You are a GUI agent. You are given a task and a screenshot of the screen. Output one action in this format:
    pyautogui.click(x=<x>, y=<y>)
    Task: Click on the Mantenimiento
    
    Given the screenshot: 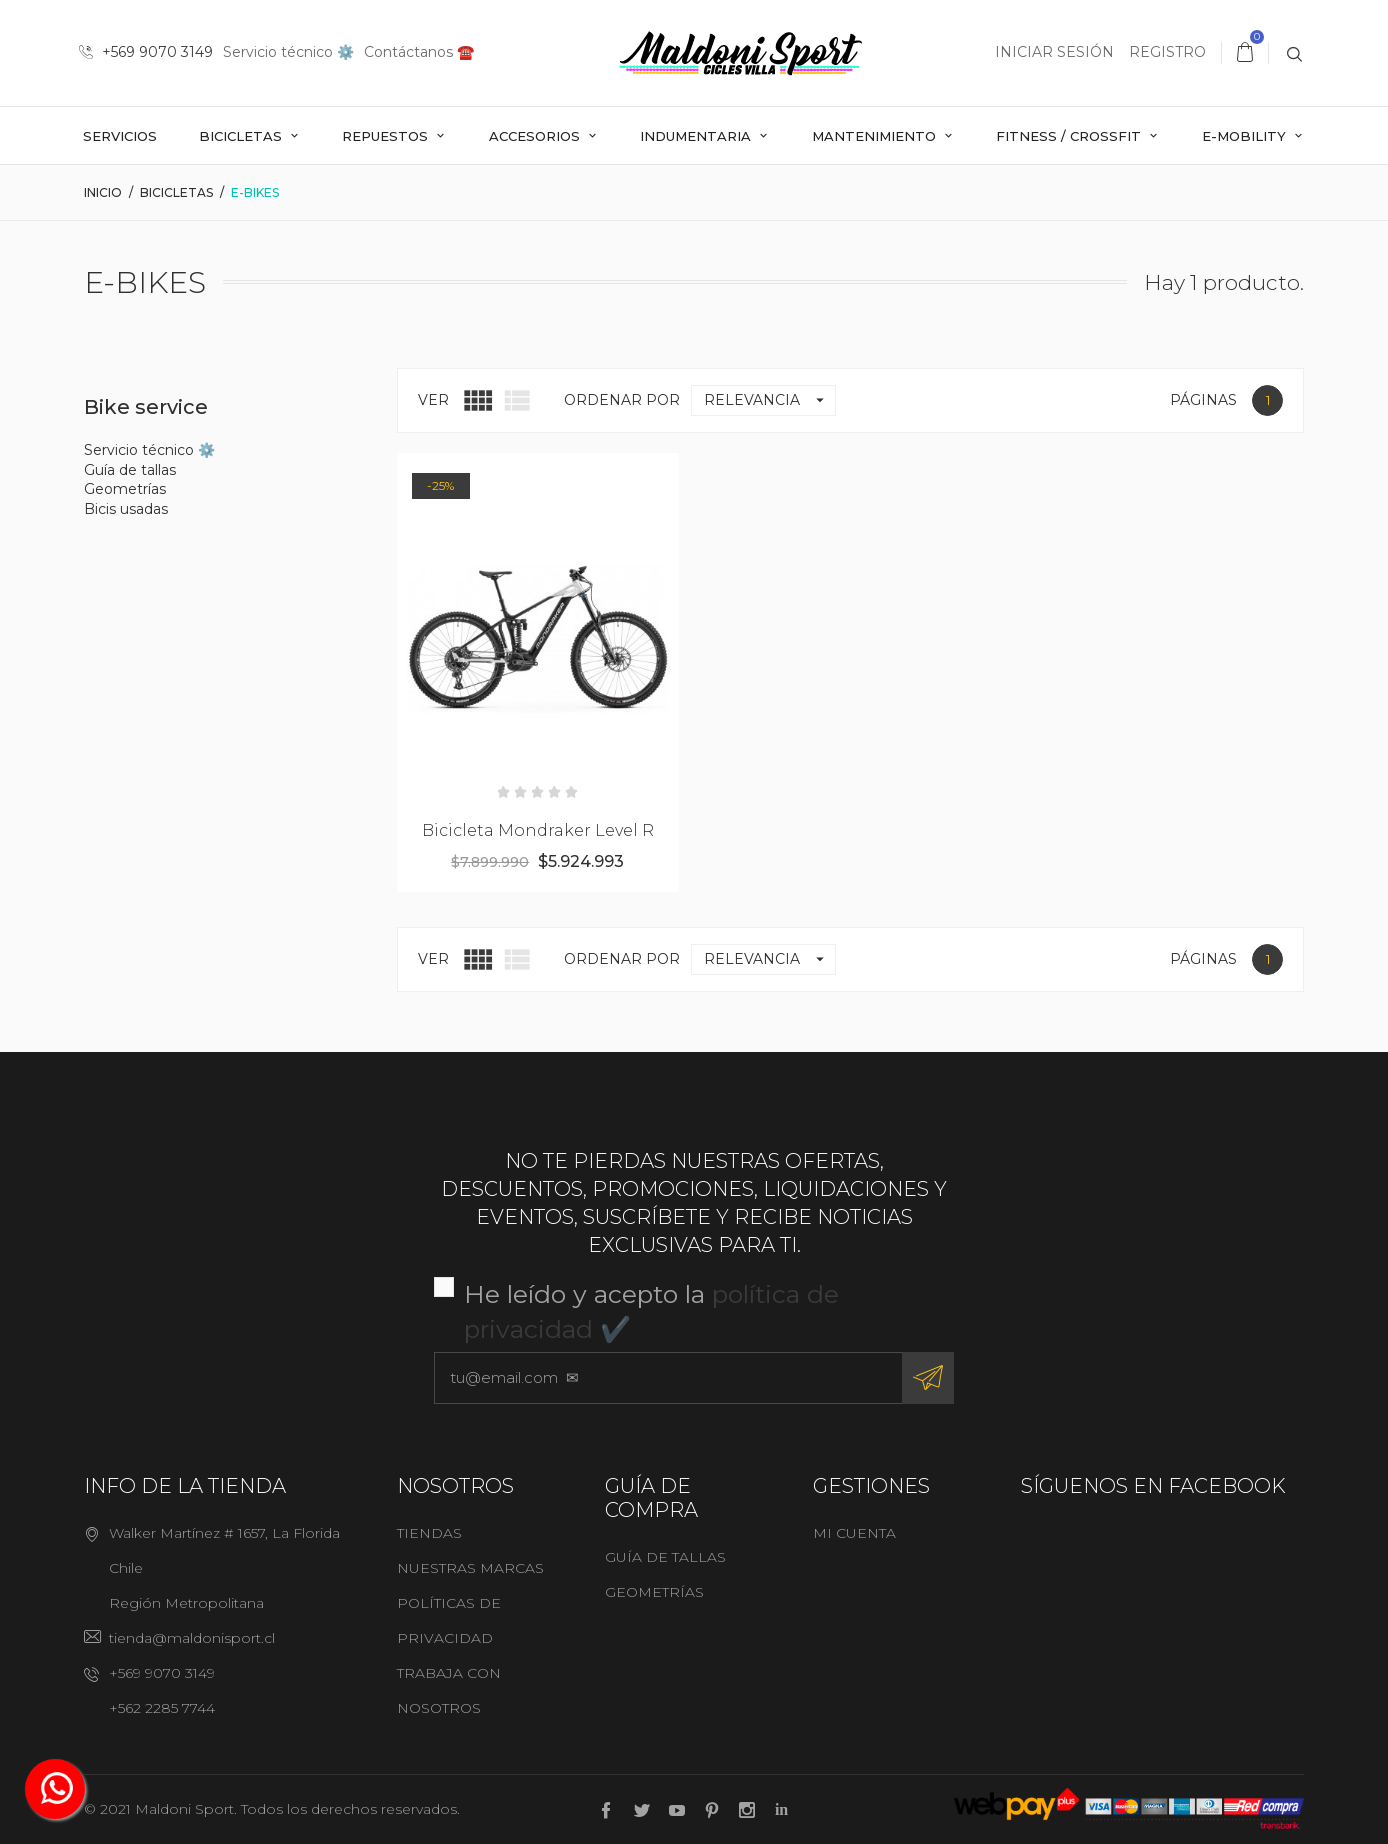 What is the action you would take?
    pyautogui.click(x=876, y=136)
    